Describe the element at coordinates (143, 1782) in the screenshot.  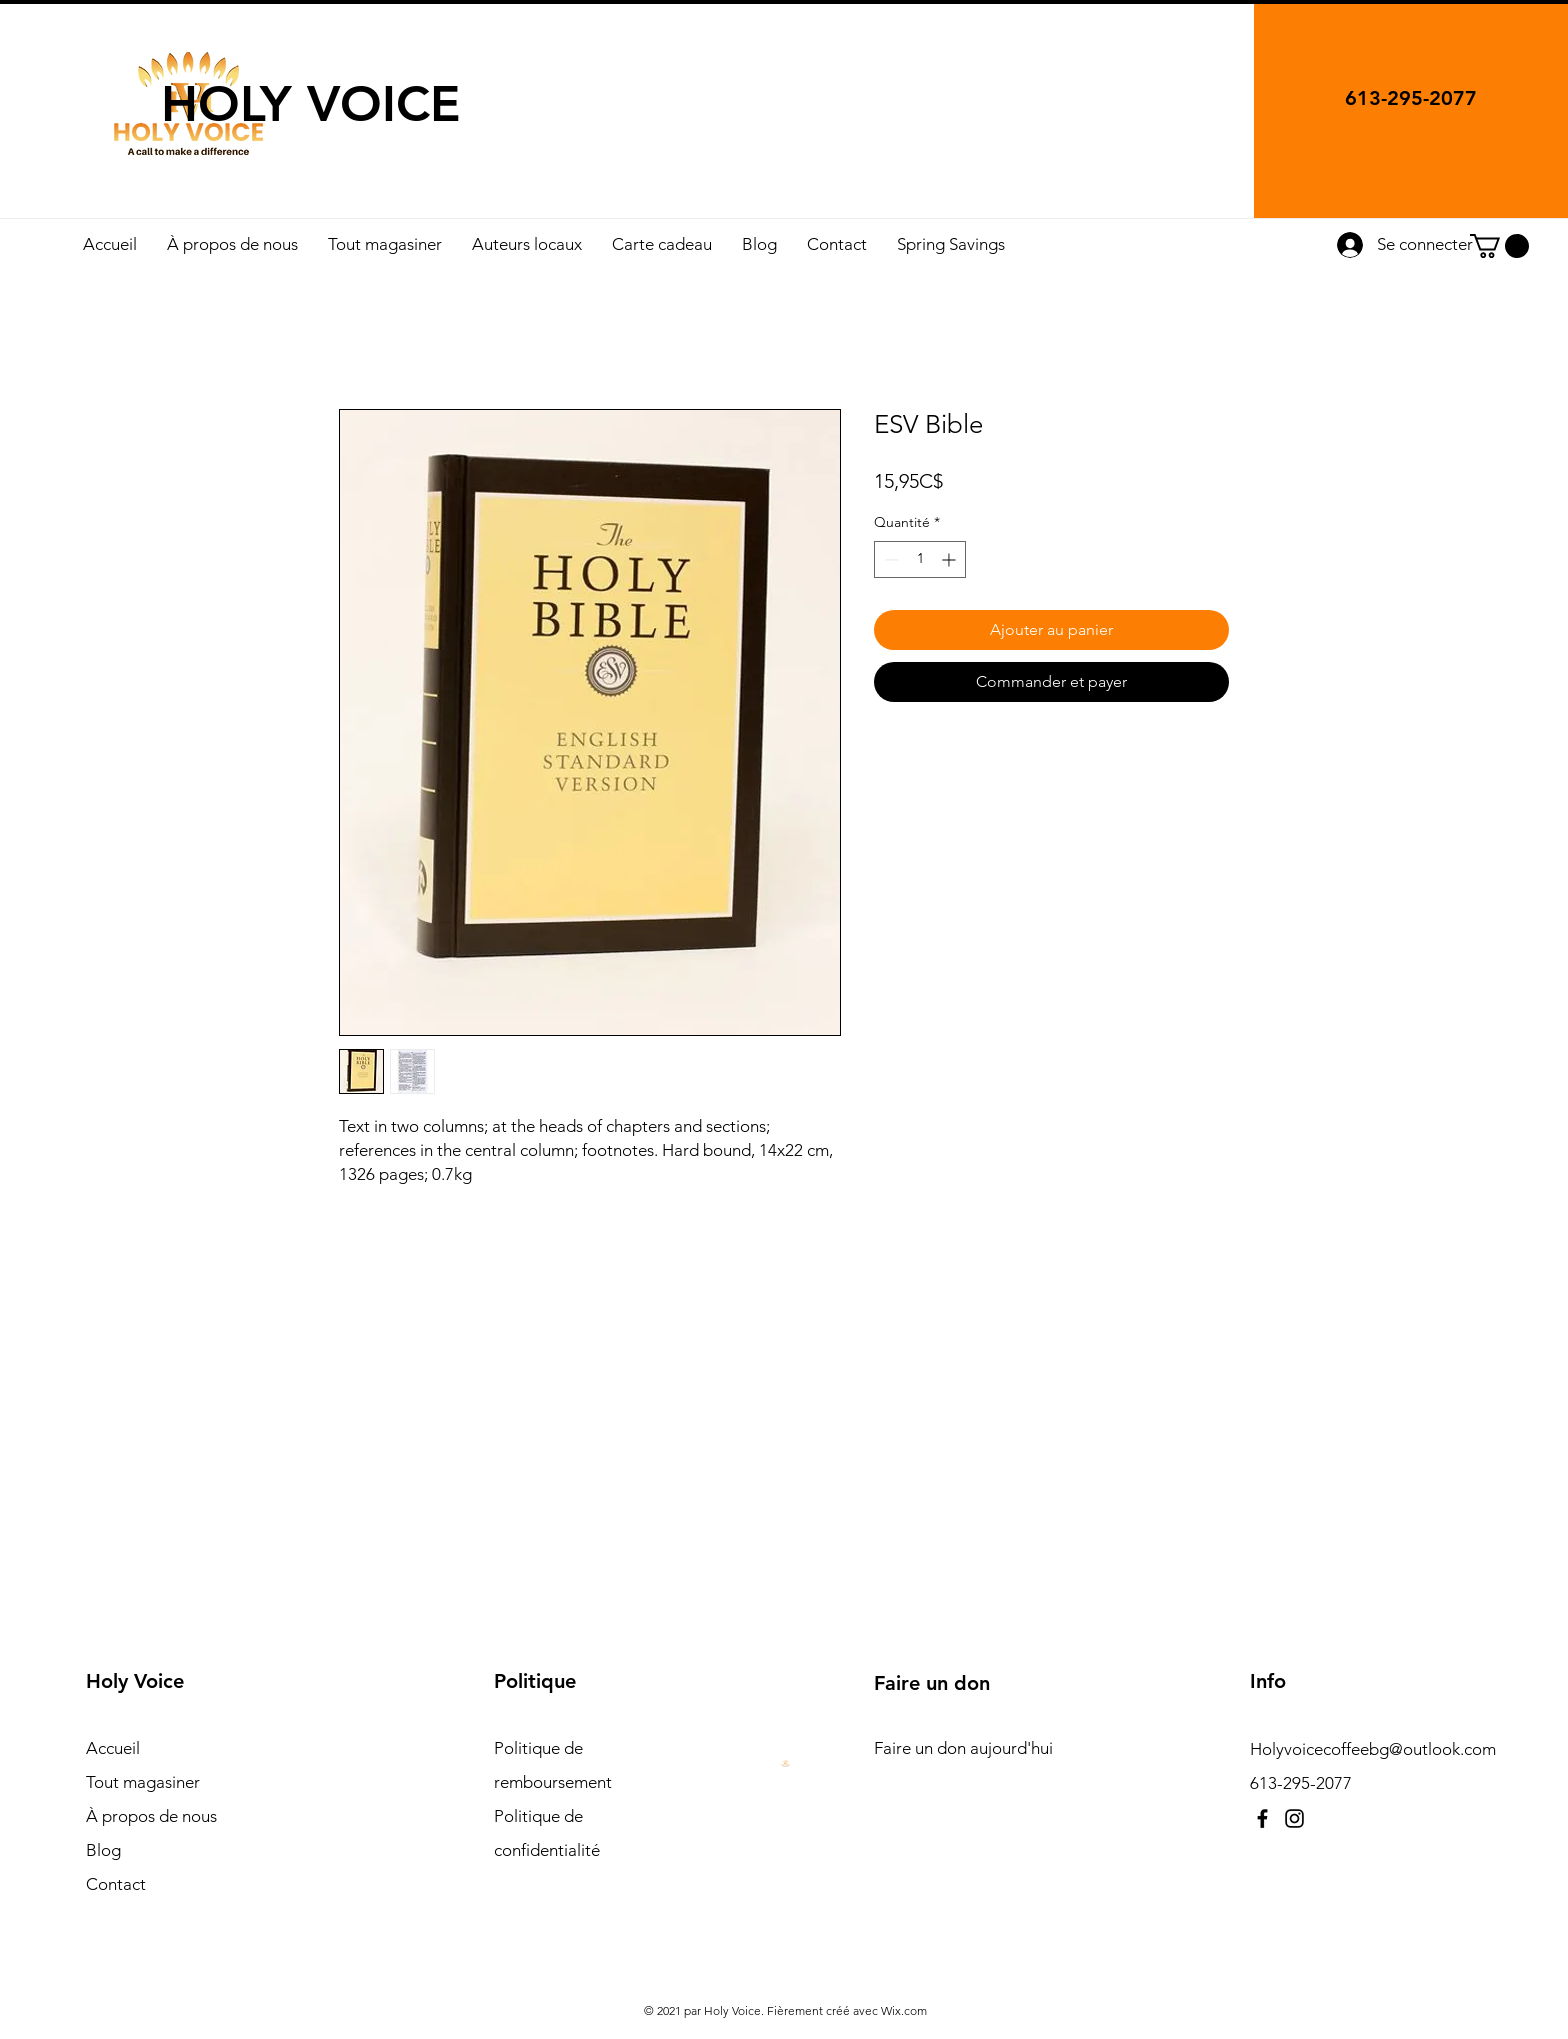
I see `Tout magasiner` at that location.